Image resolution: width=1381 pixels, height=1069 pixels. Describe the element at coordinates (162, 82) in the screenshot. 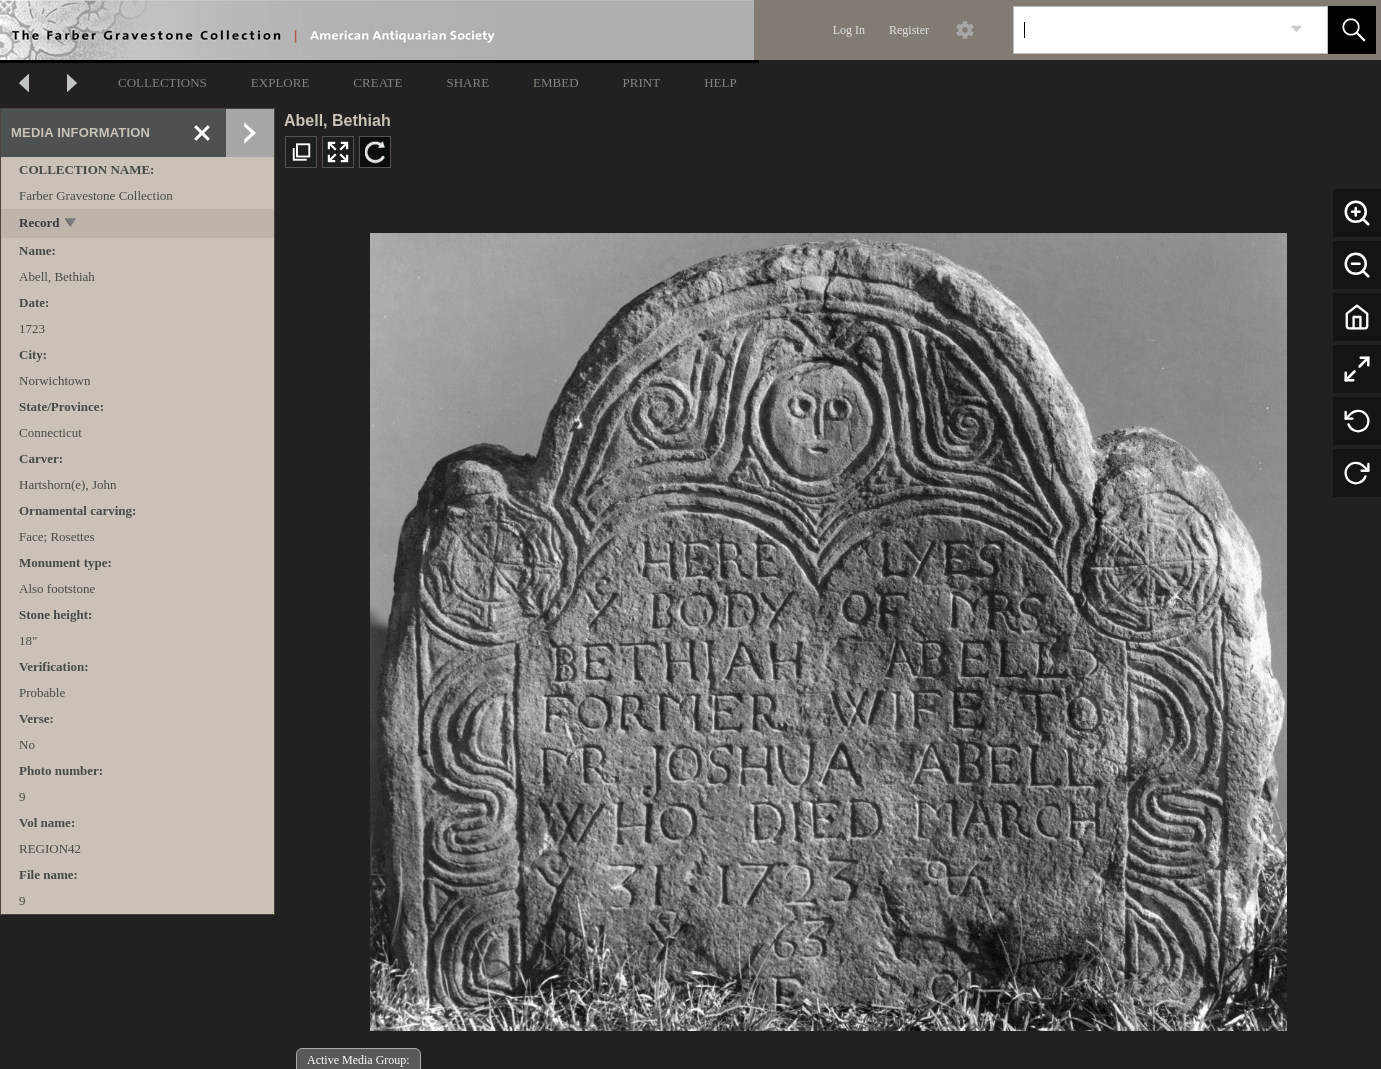

I see `COLLECTIONS` at that location.